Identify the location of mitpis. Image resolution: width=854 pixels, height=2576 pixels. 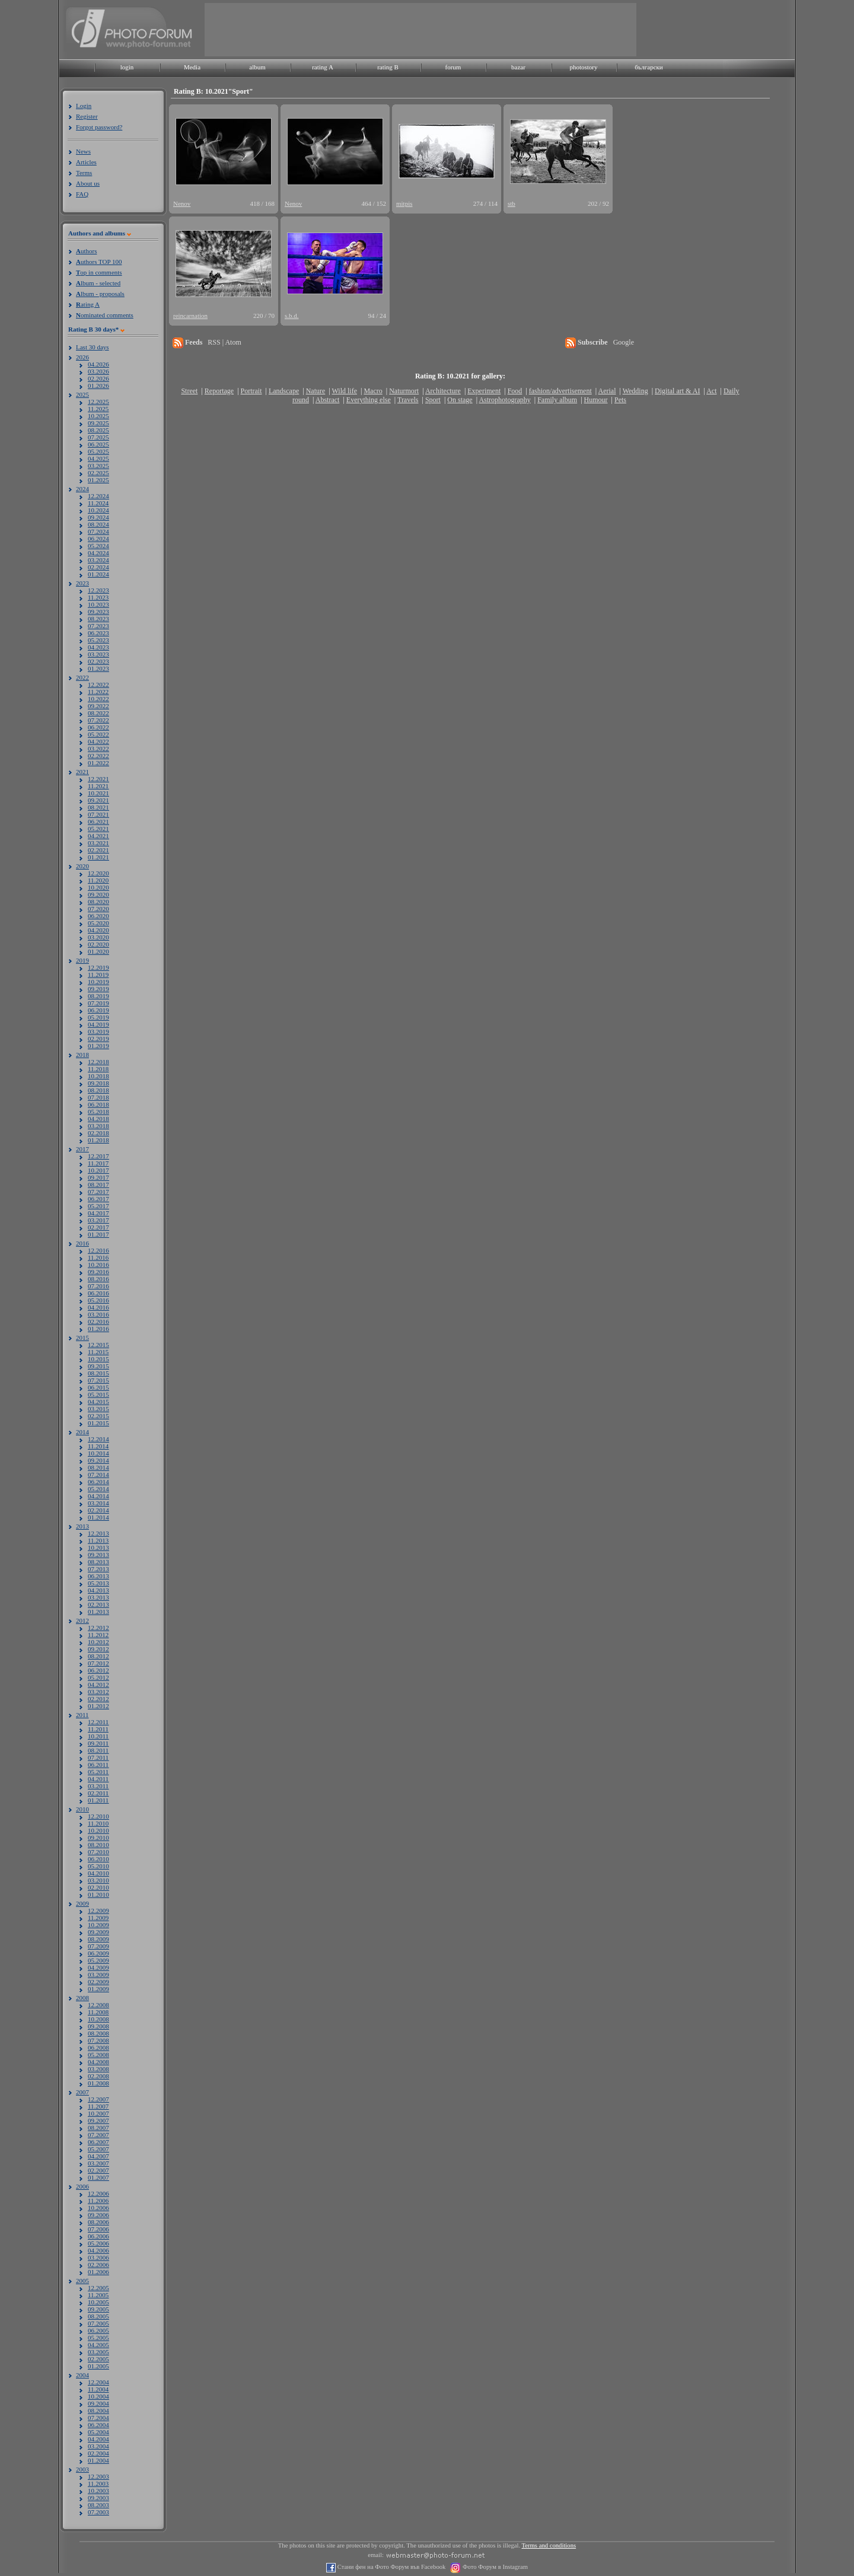
(404, 203).